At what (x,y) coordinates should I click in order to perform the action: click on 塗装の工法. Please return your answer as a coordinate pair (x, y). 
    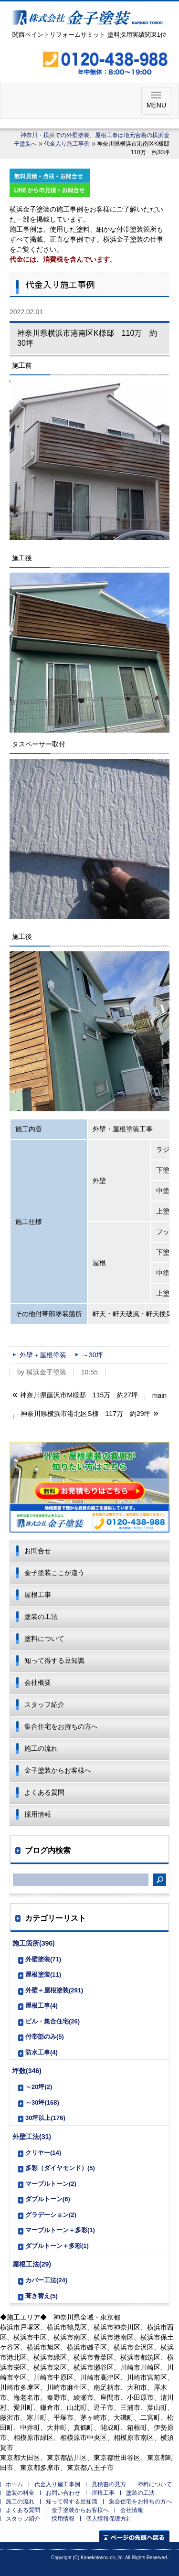
    Looking at the image, I should click on (41, 1616).